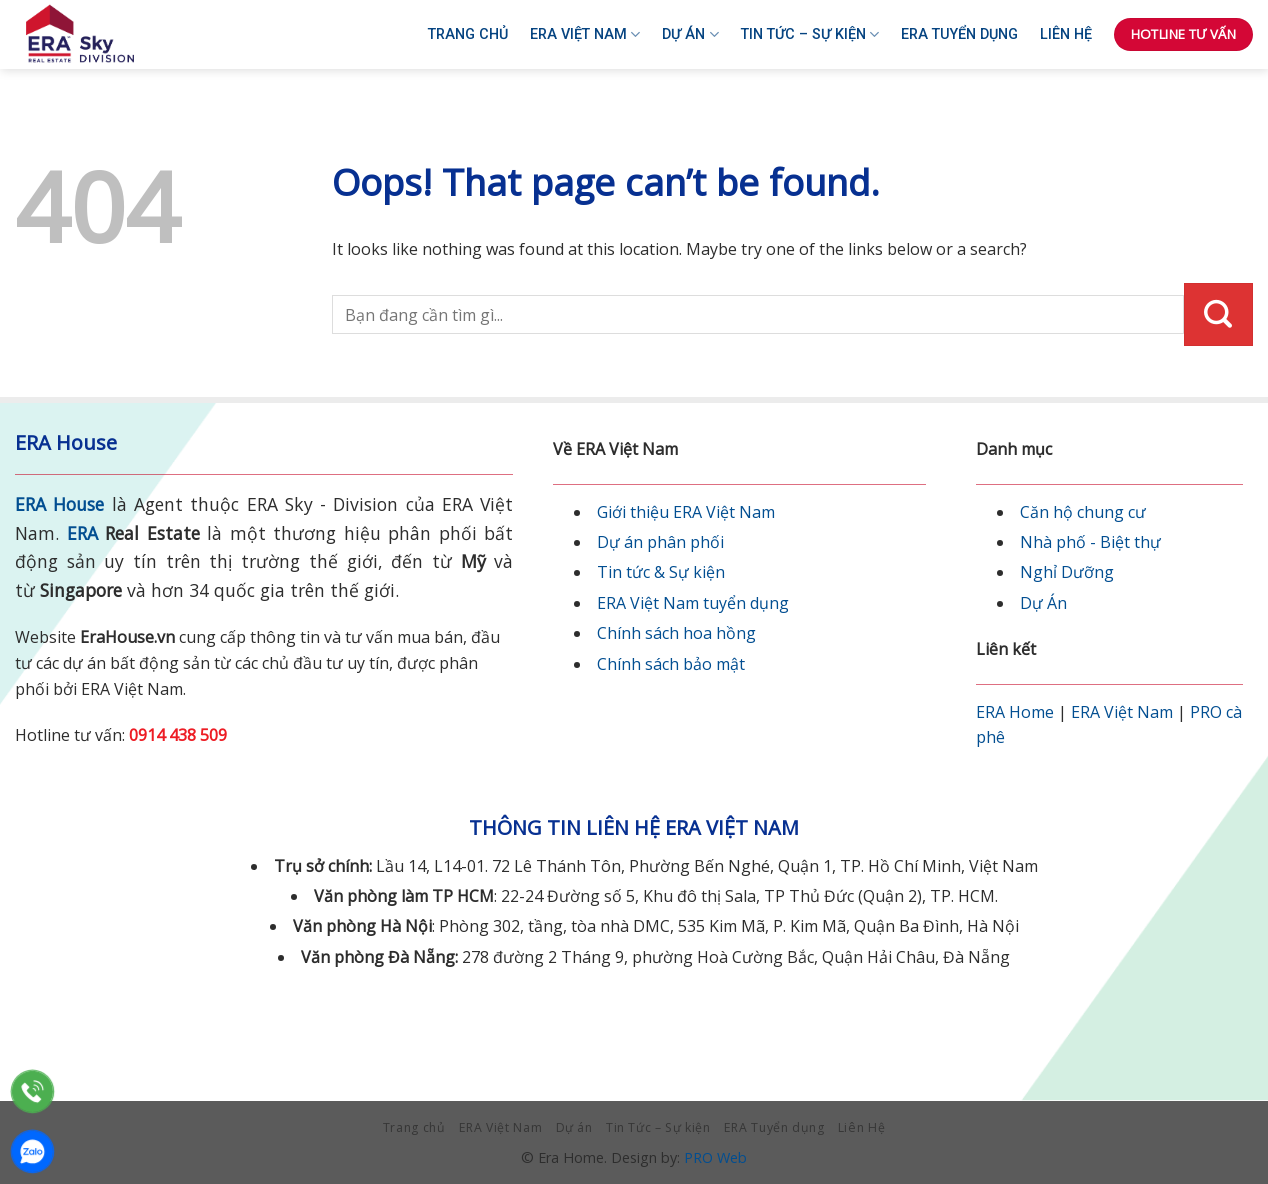 This screenshot has width=1268, height=1184. Describe the element at coordinates (660, 542) in the screenshot. I see `Dự án phân phối` at that location.